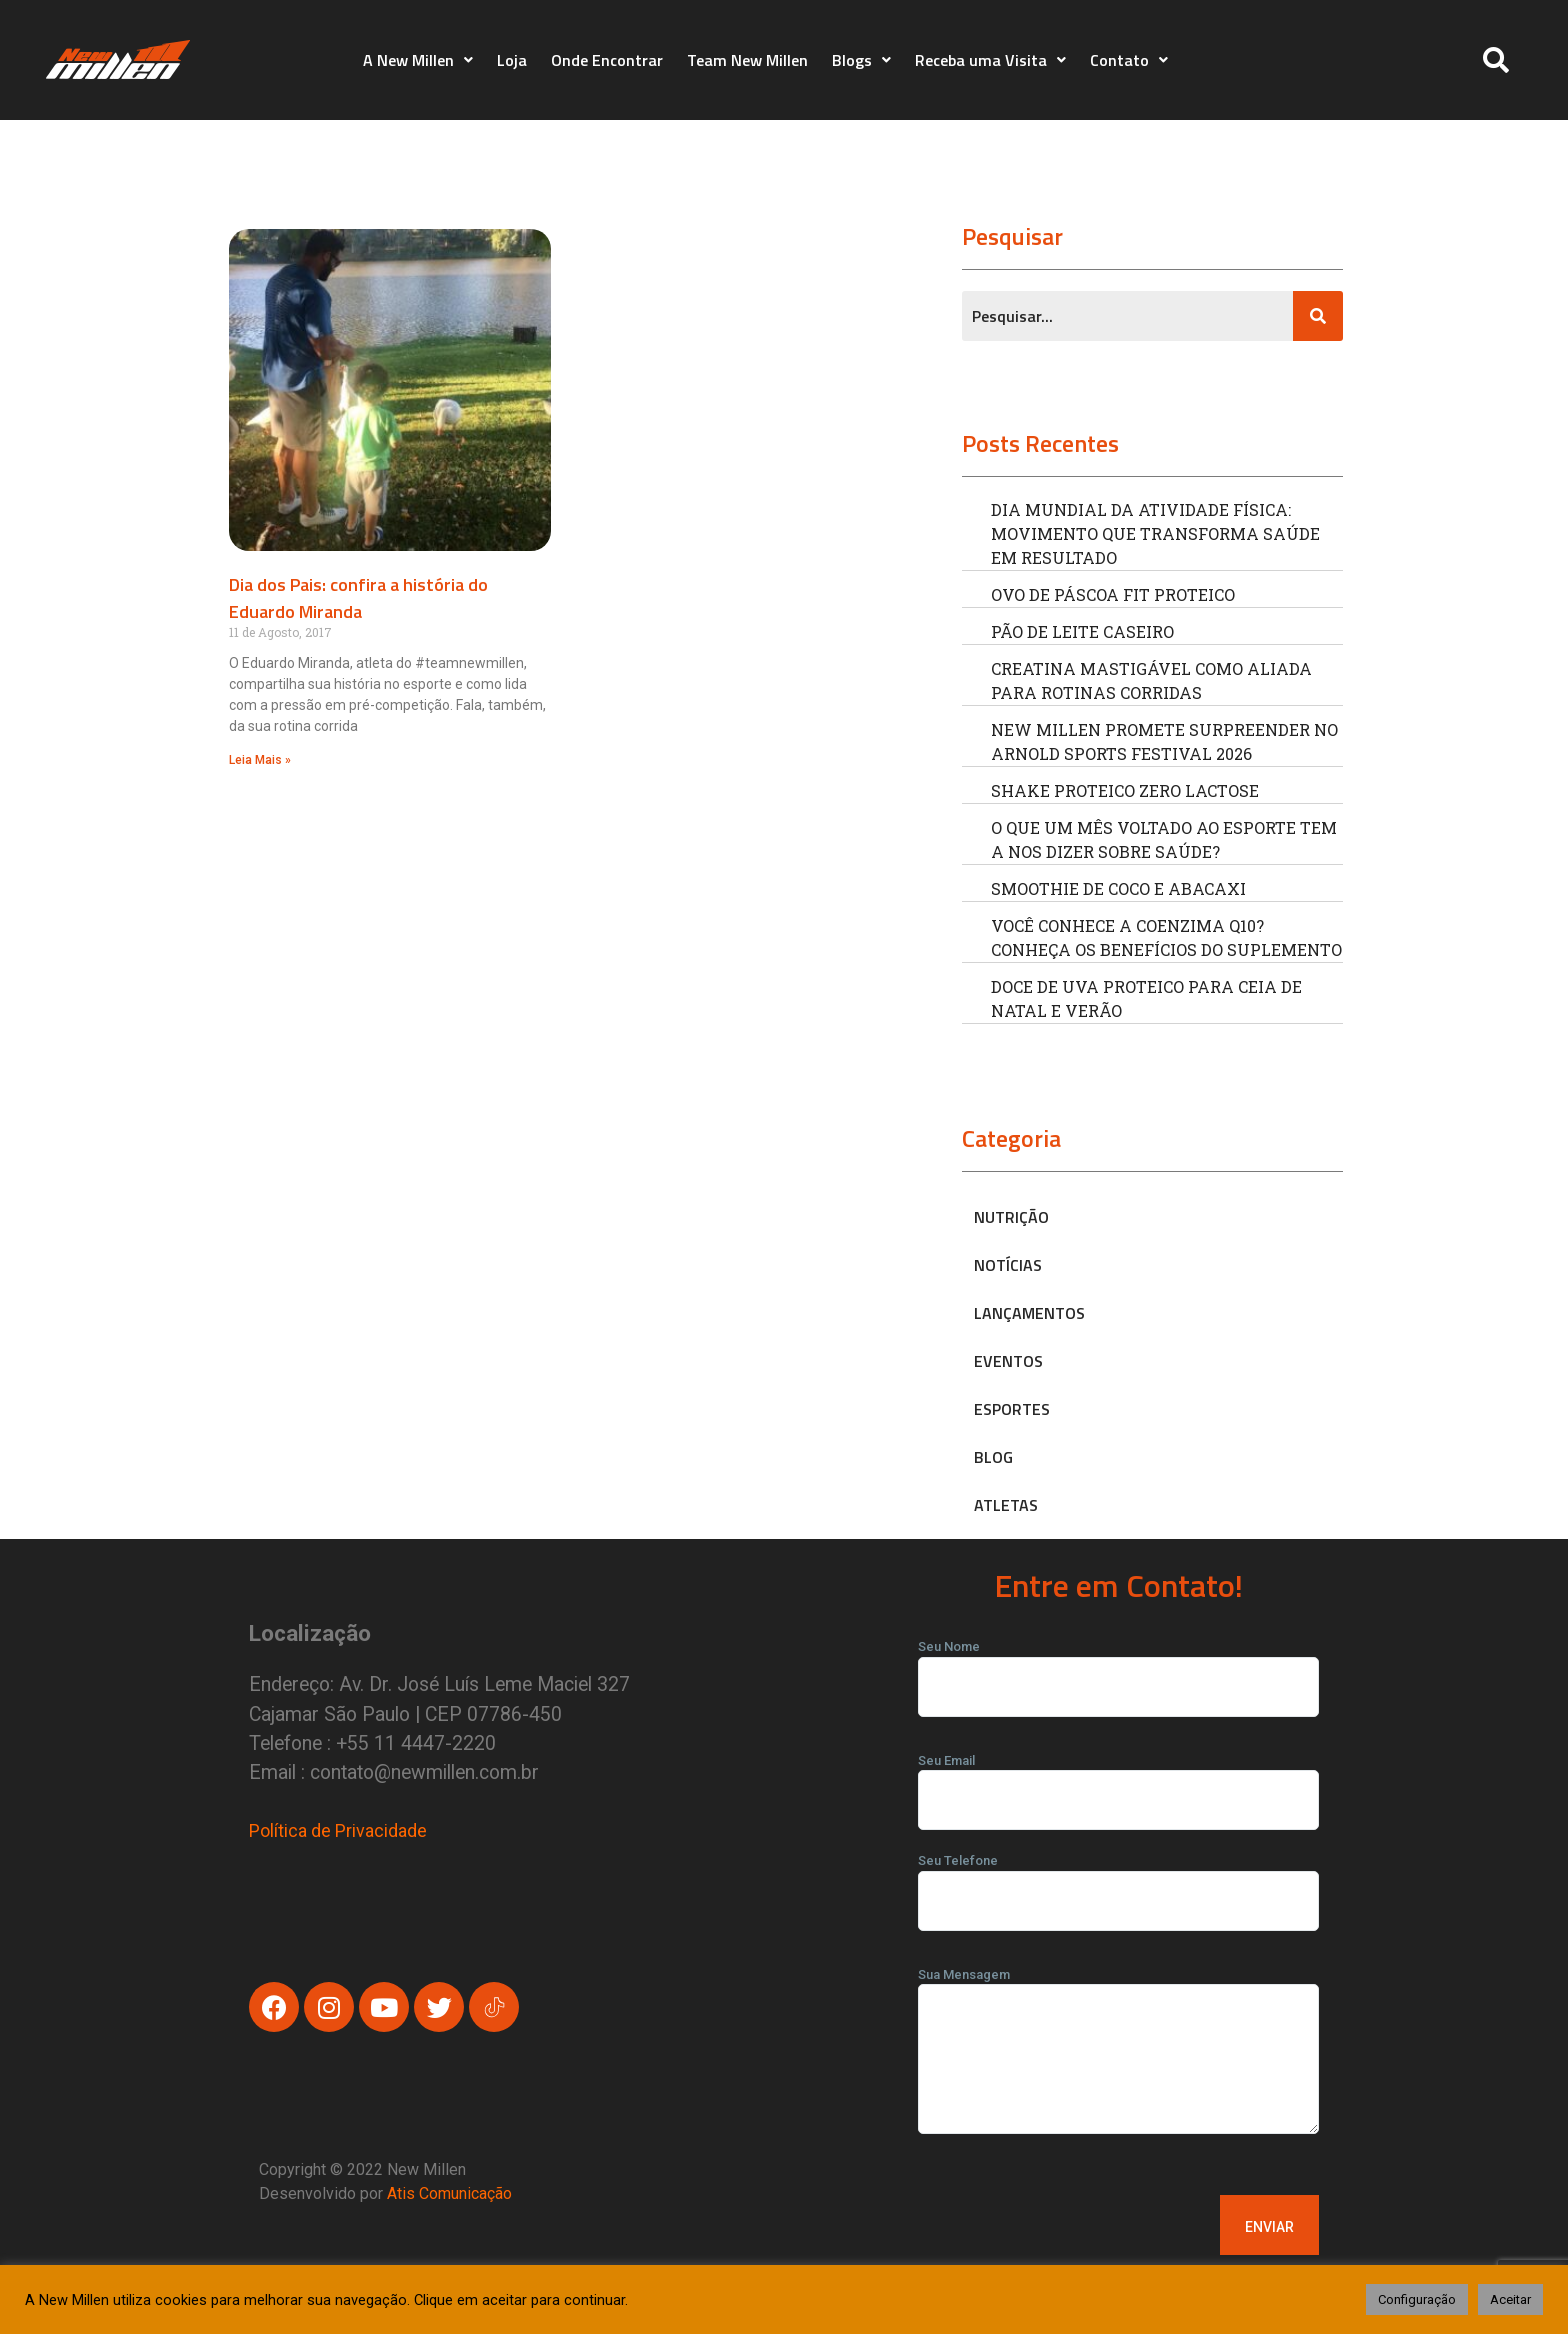 This screenshot has width=1568, height=2334. What do you see at coordinates (1129, 60) in the screenshot?
I see `Contato` at bounding box center [1129, 60].